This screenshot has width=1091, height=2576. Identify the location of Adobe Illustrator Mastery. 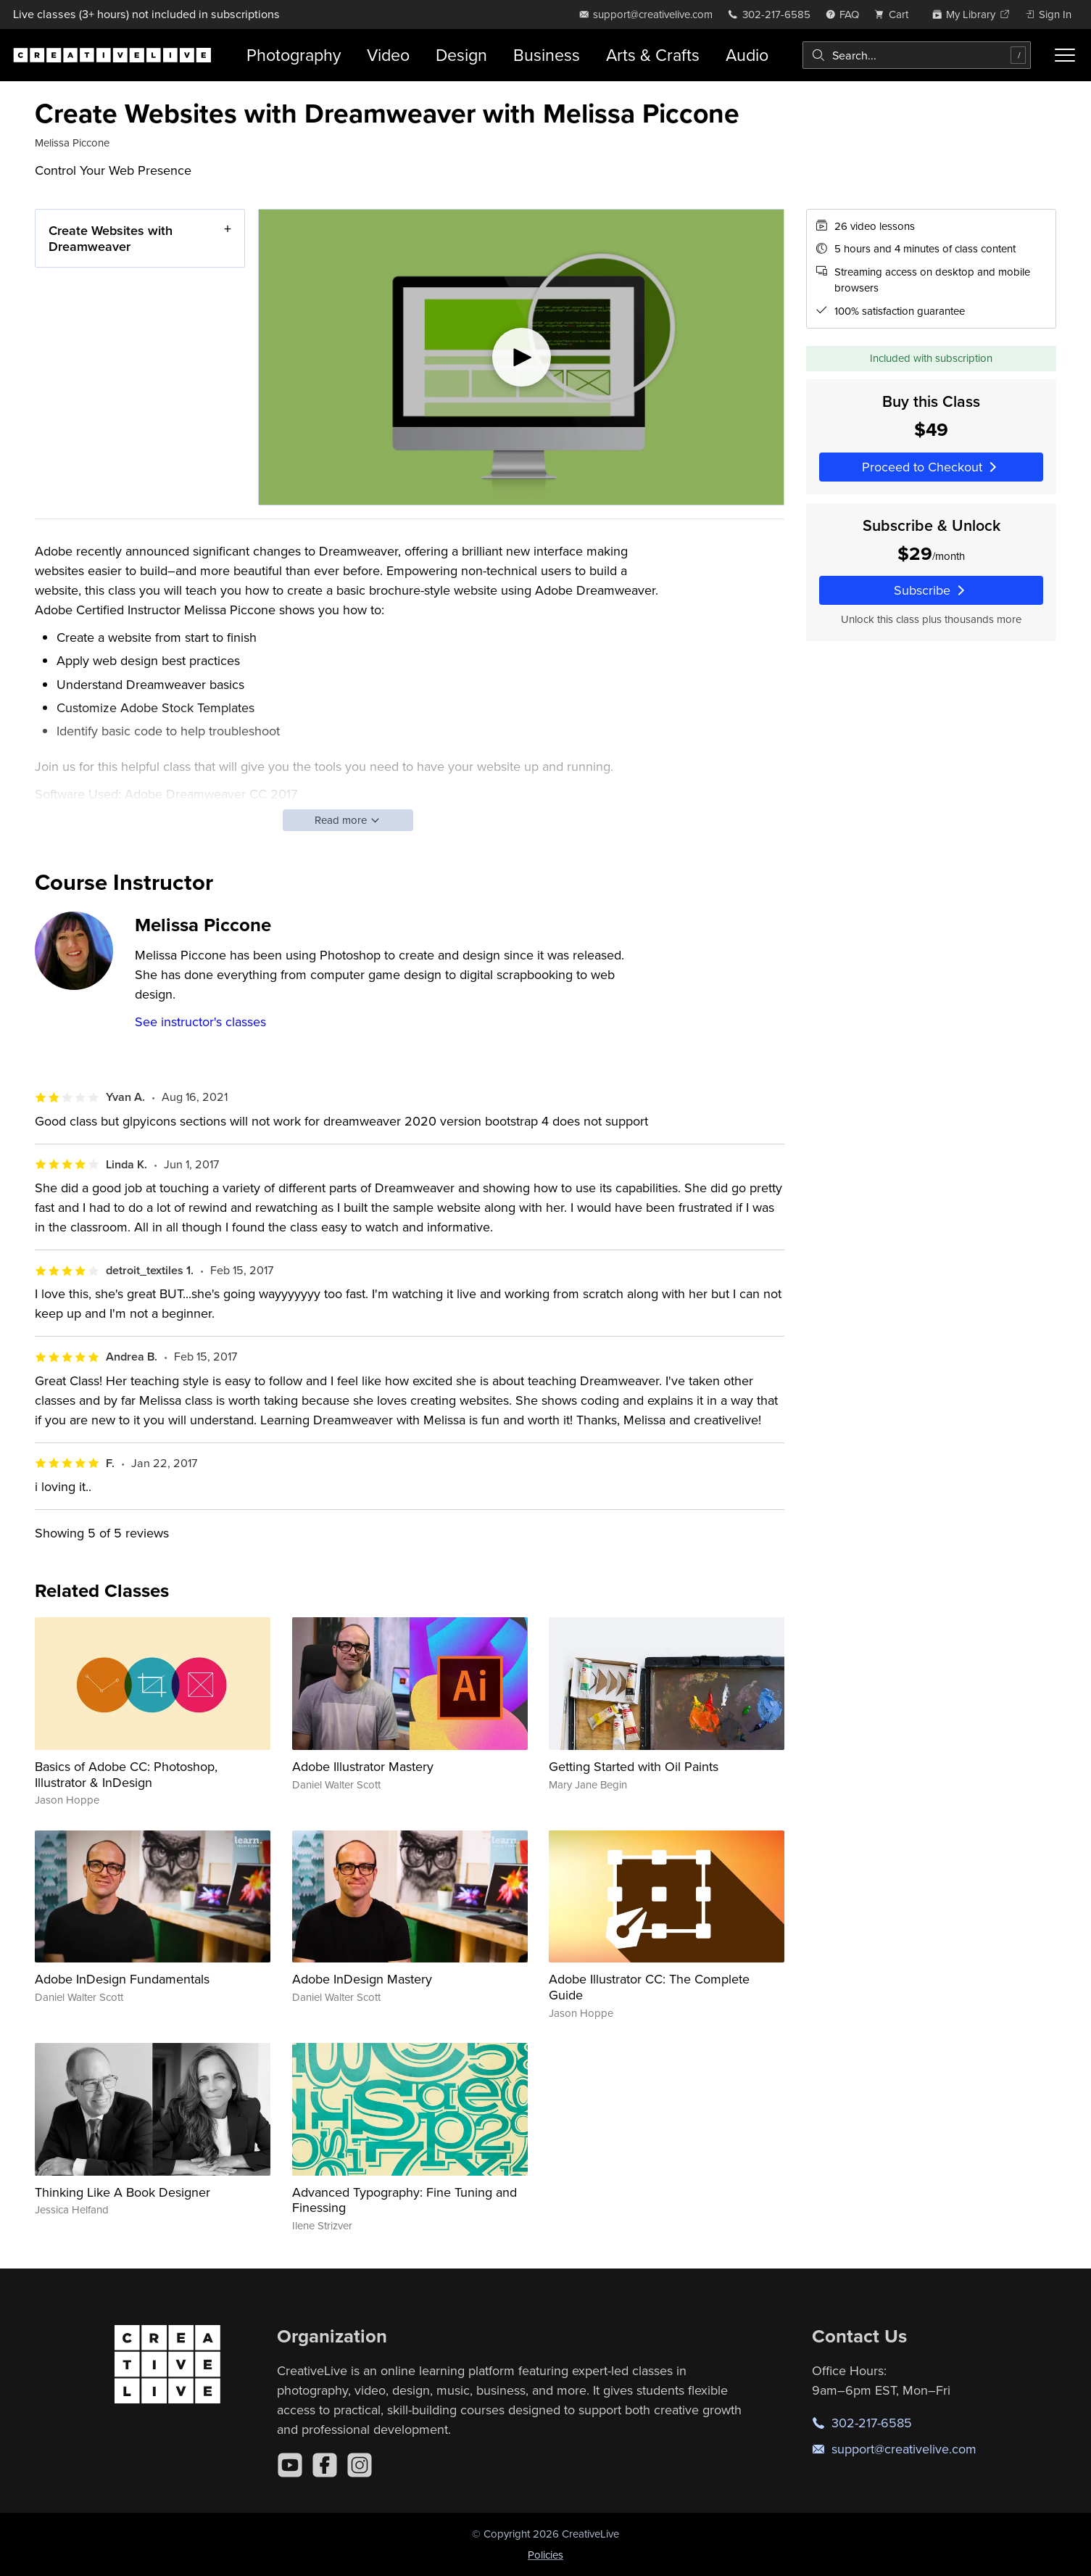
(363, 1766).